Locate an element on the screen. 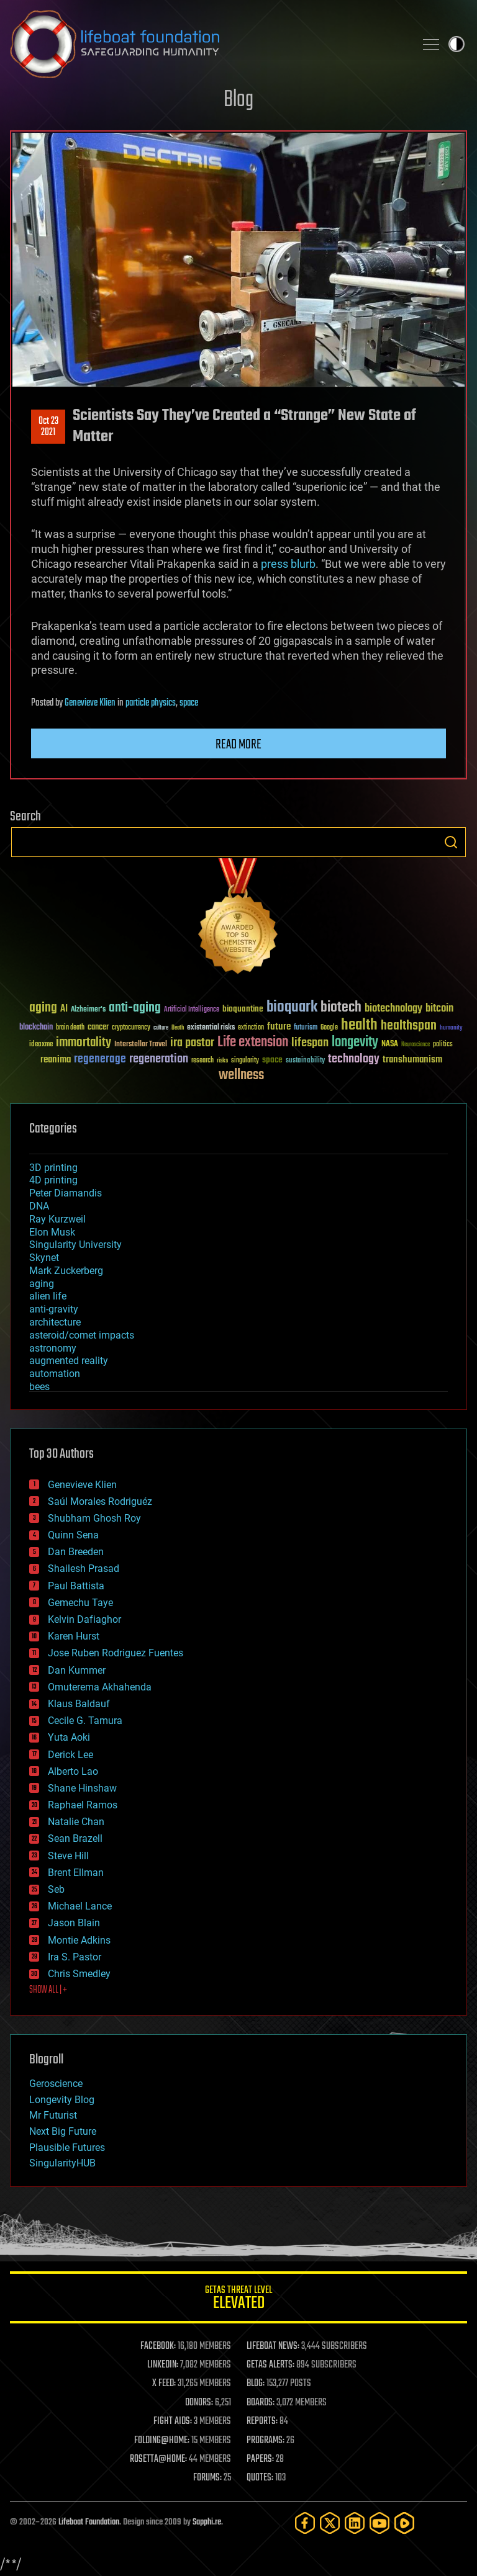 The width and height of the screenshot is (477, 2576). GETAS Threat Level is located at coordinates (238, 2299).